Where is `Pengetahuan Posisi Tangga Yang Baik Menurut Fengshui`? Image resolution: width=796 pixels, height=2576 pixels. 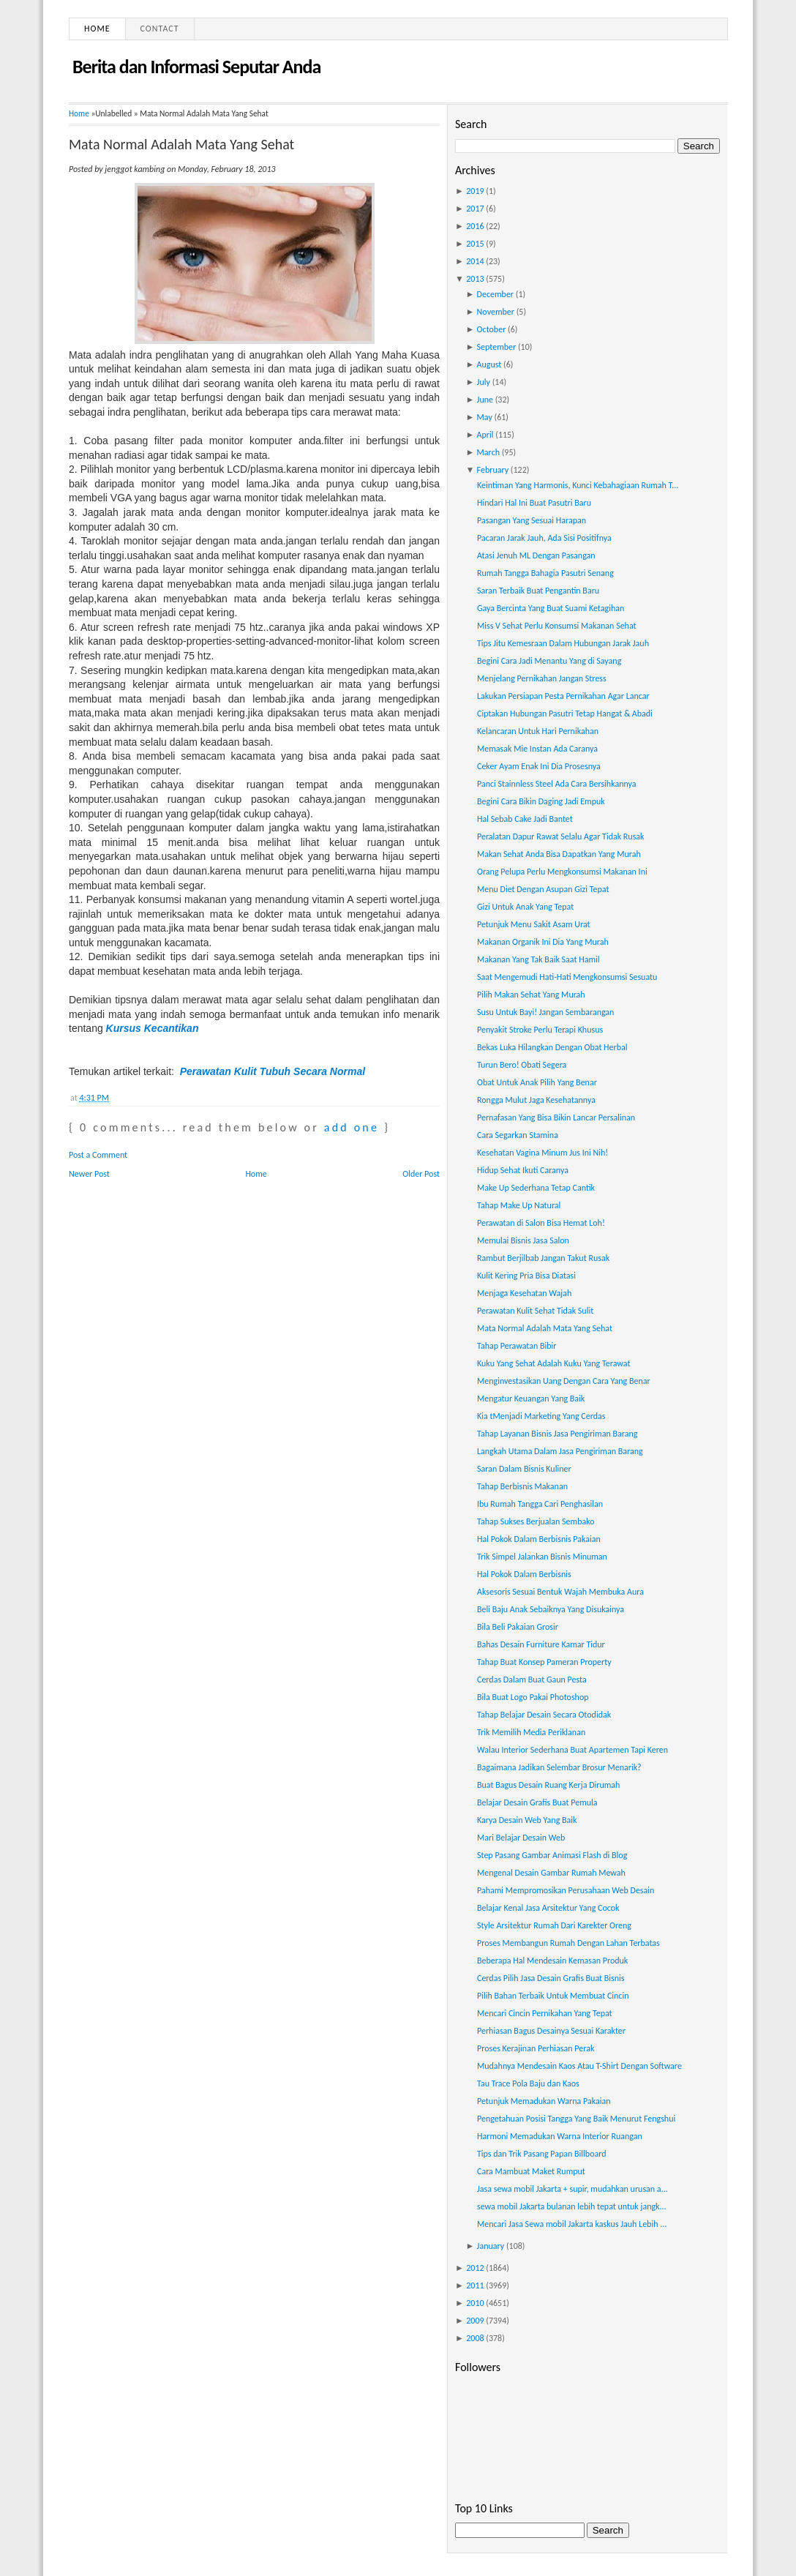
Pengetahuan Posisi Tangga Yang Baik Menurut Fengshui is located at coordinates (576, 2118).